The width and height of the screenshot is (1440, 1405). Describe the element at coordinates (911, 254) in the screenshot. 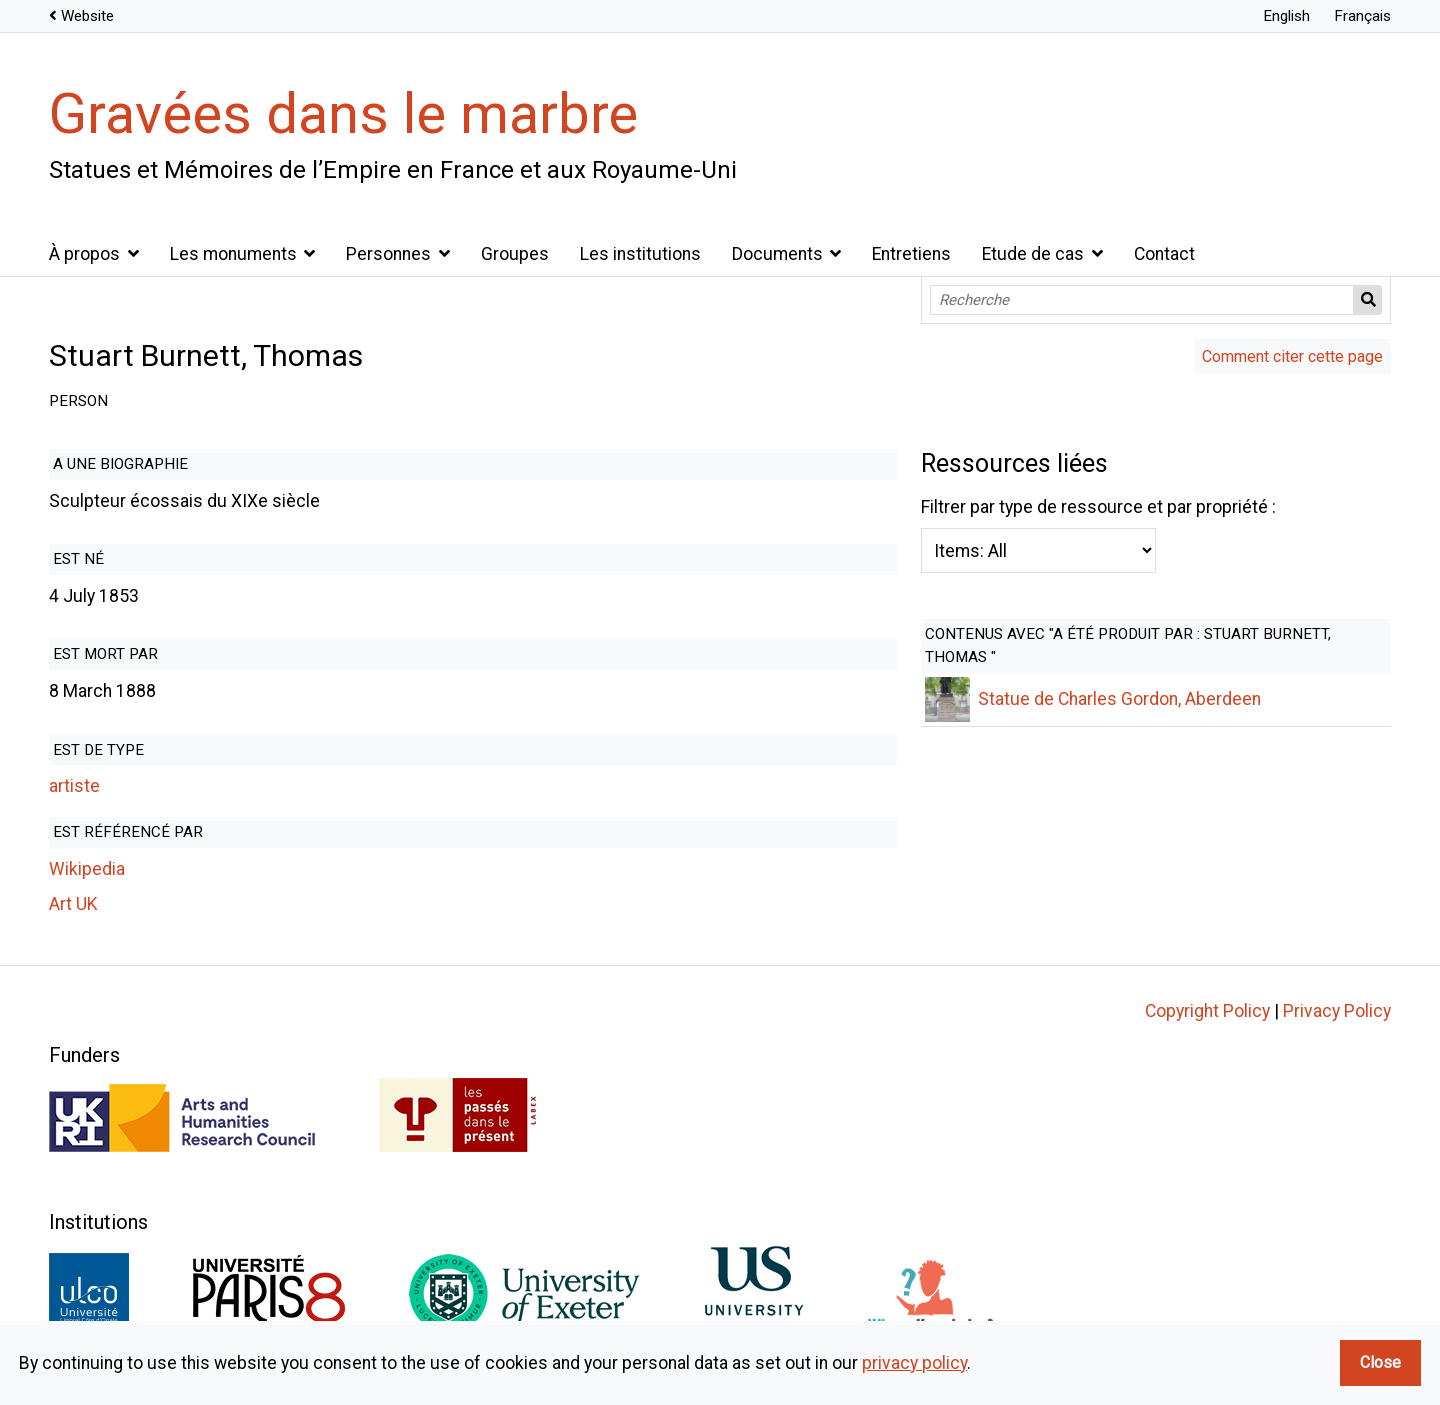

I see `Entretiens` at that location.